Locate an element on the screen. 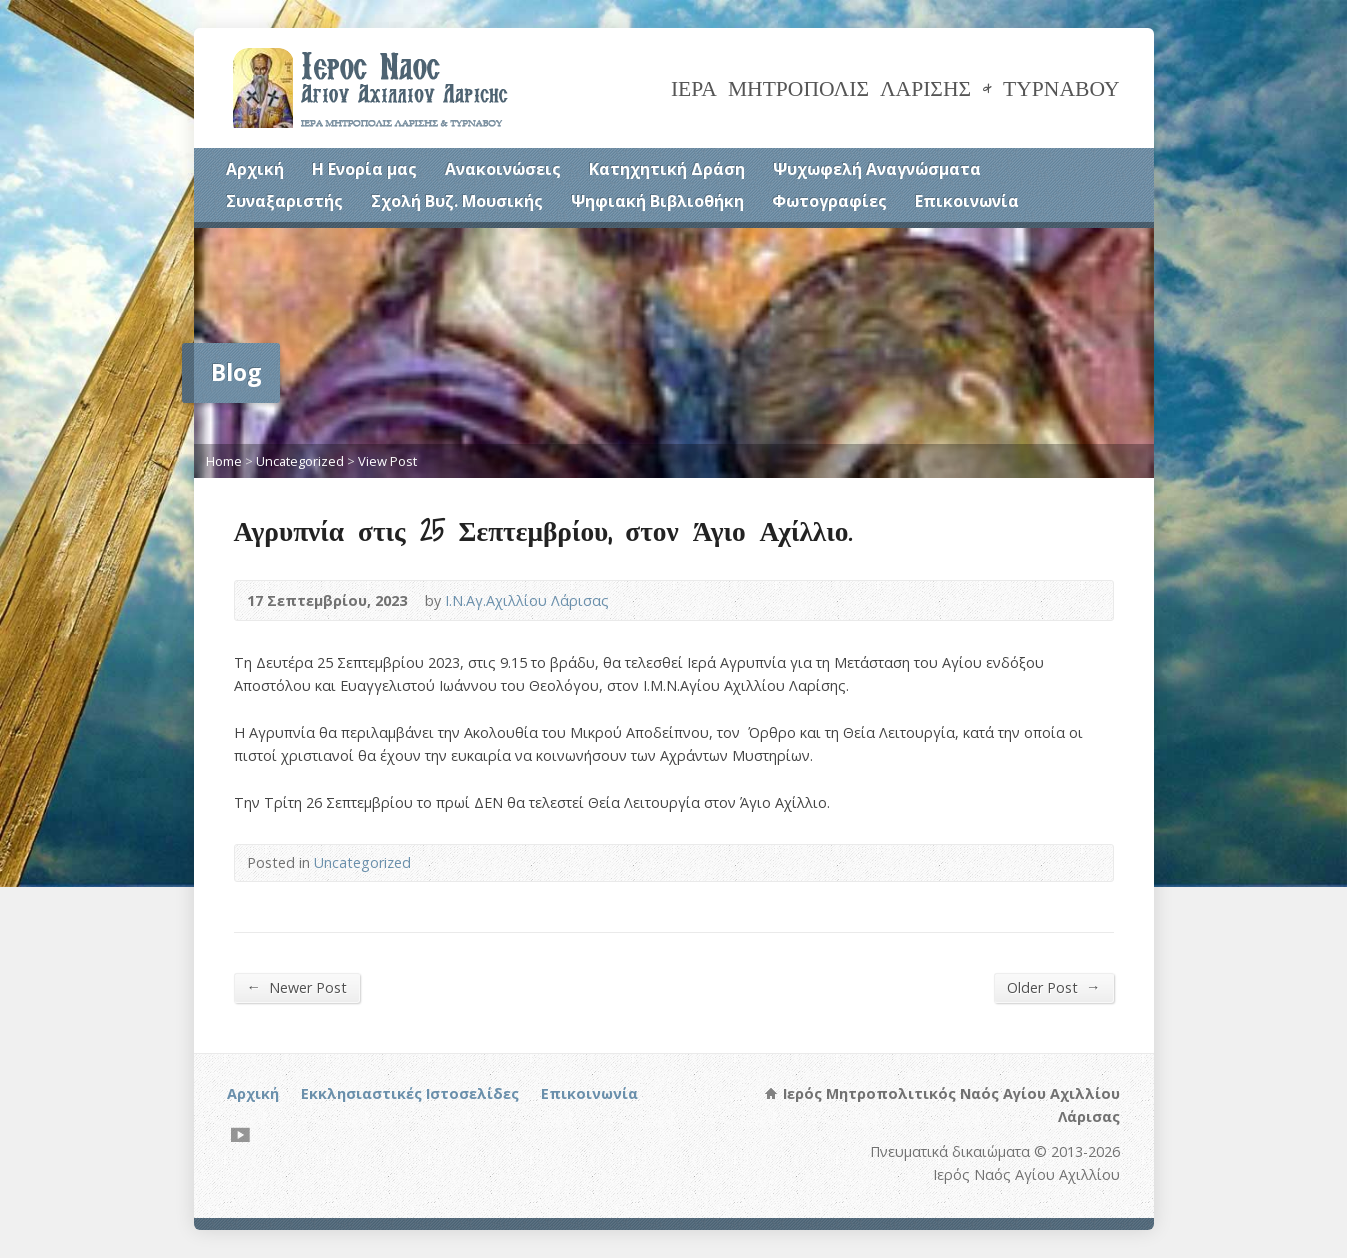 Image resolution: width=1347 pixels, height=1258 pixels. Αρχική is located at coordinates (255, 169).